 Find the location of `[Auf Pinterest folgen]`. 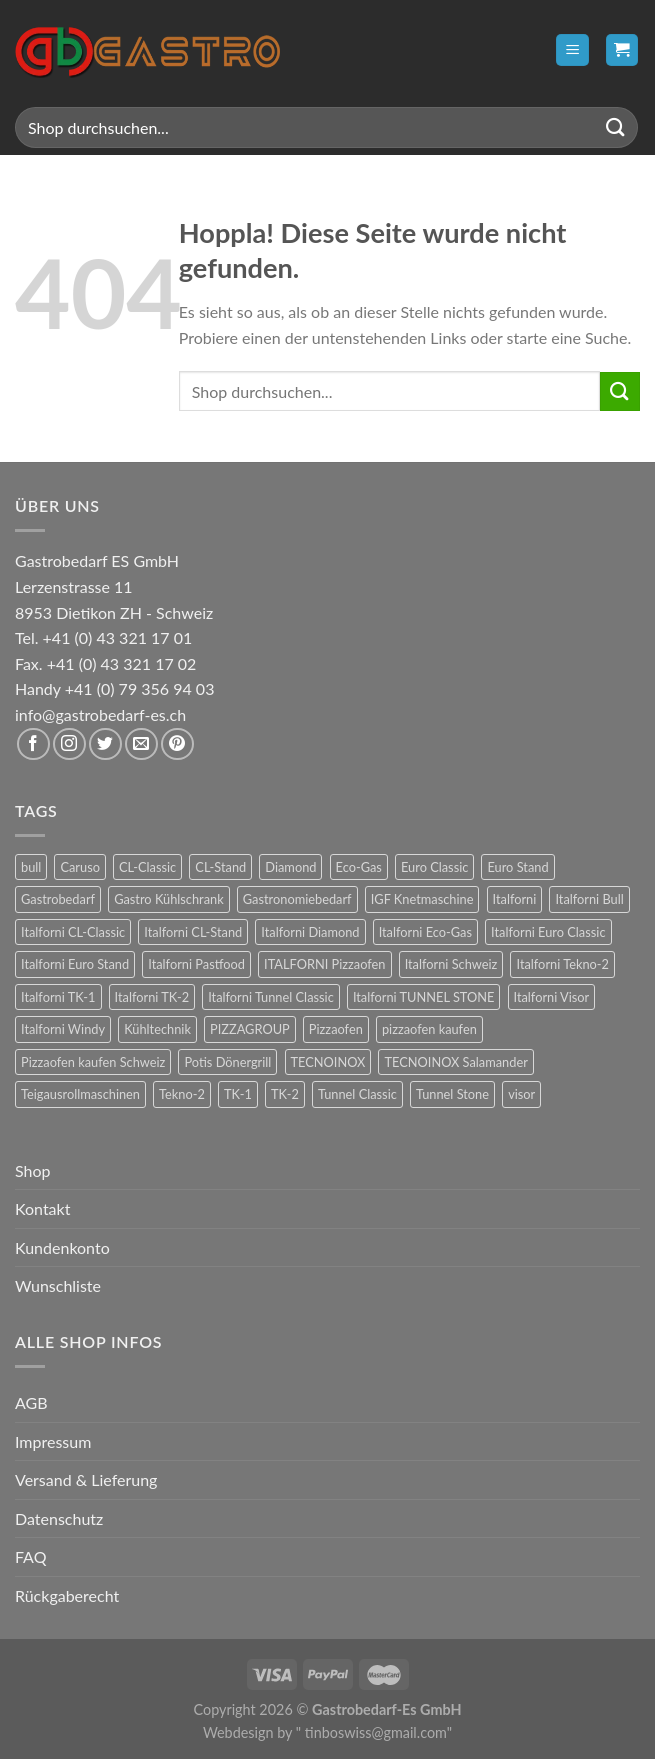

[Auf Pinterest folgen] is located at coordinates (177, 744).